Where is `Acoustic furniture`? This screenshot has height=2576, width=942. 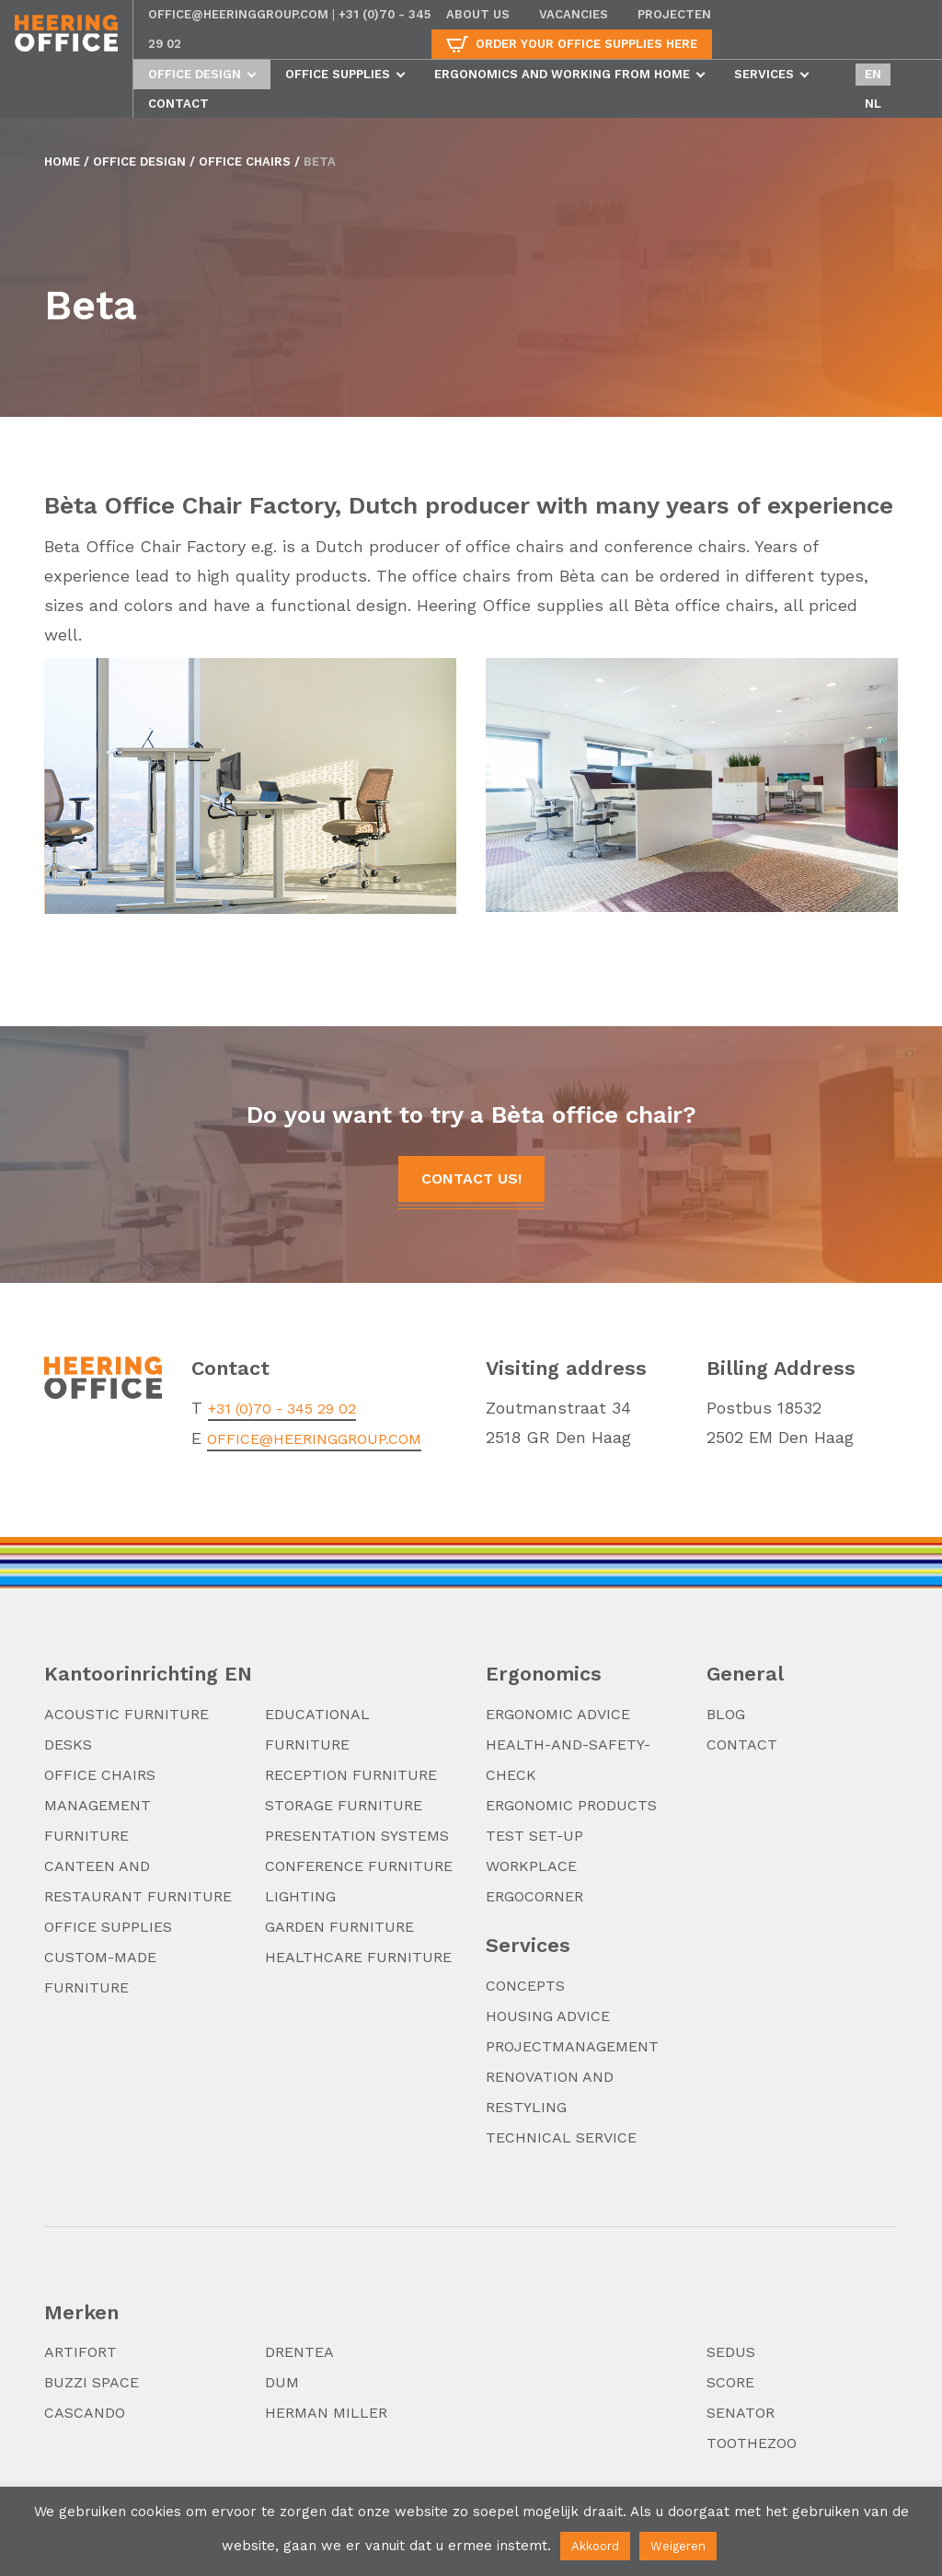 Acoustic furniture is located at coordinates (126, 1714).